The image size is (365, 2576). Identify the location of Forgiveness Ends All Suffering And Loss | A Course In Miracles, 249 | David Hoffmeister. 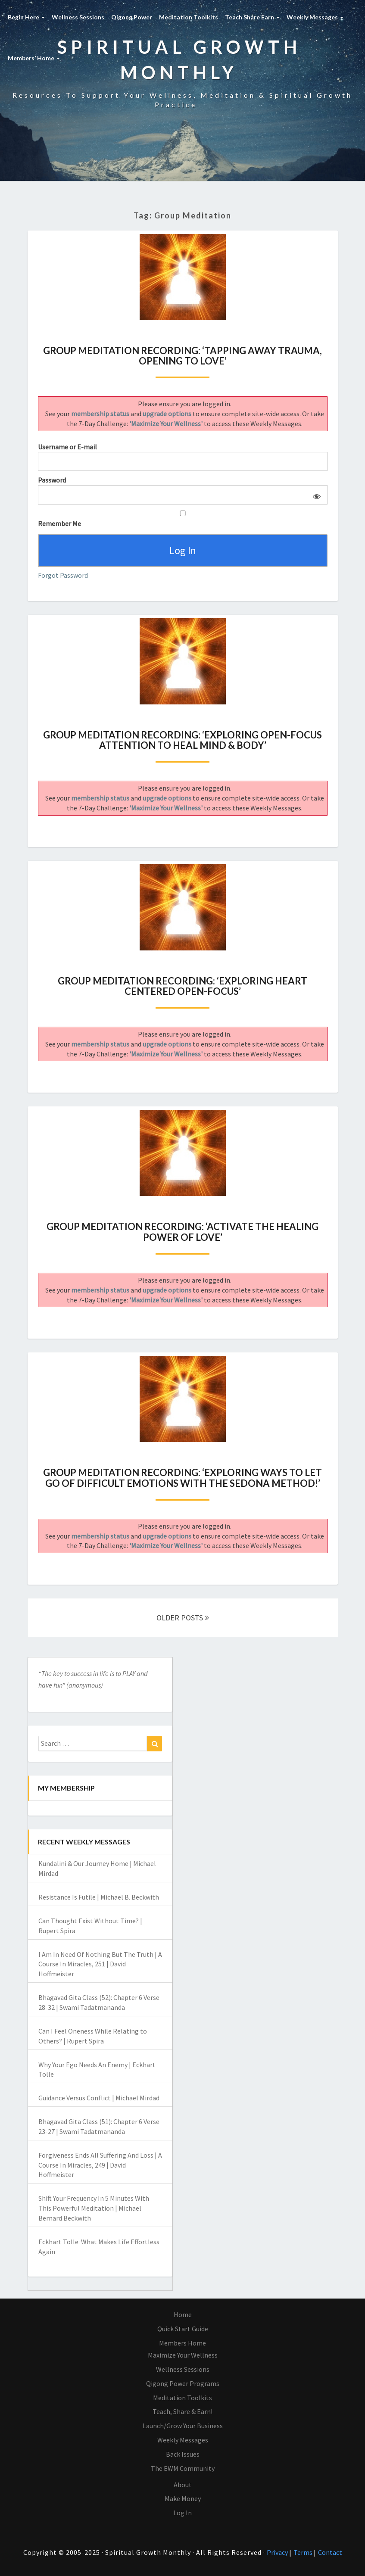
(100, 2165).